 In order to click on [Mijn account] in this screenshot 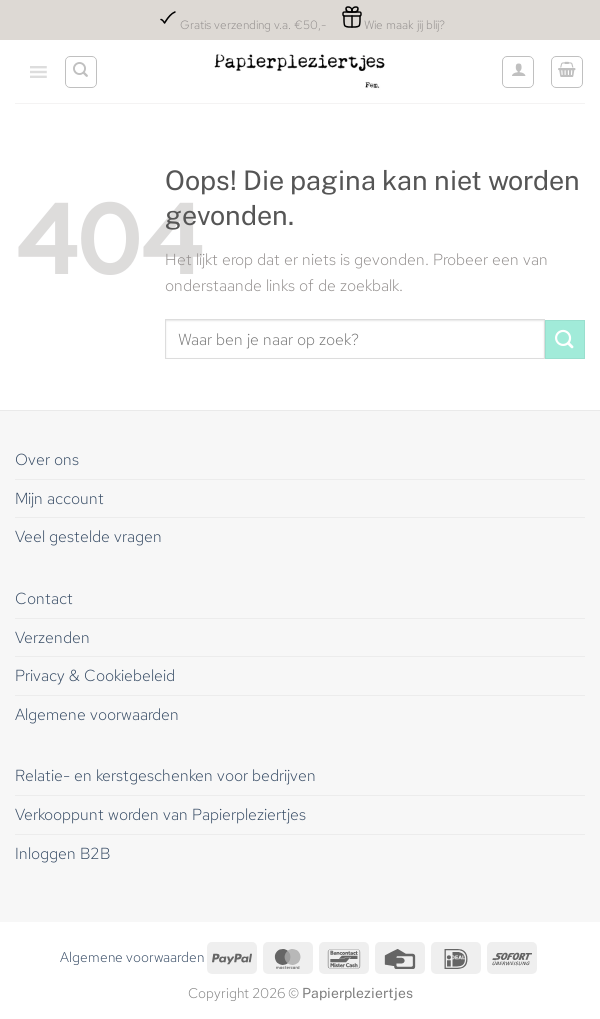, I will do `click(518, 72)`.